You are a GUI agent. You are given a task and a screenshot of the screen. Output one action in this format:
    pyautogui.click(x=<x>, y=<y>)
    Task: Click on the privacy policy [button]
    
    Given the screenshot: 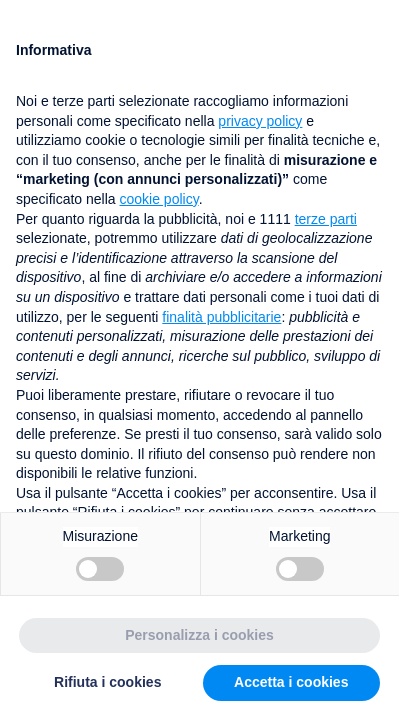 What is the action you would take?
    pyautogui.click(x=260, y=121)
    